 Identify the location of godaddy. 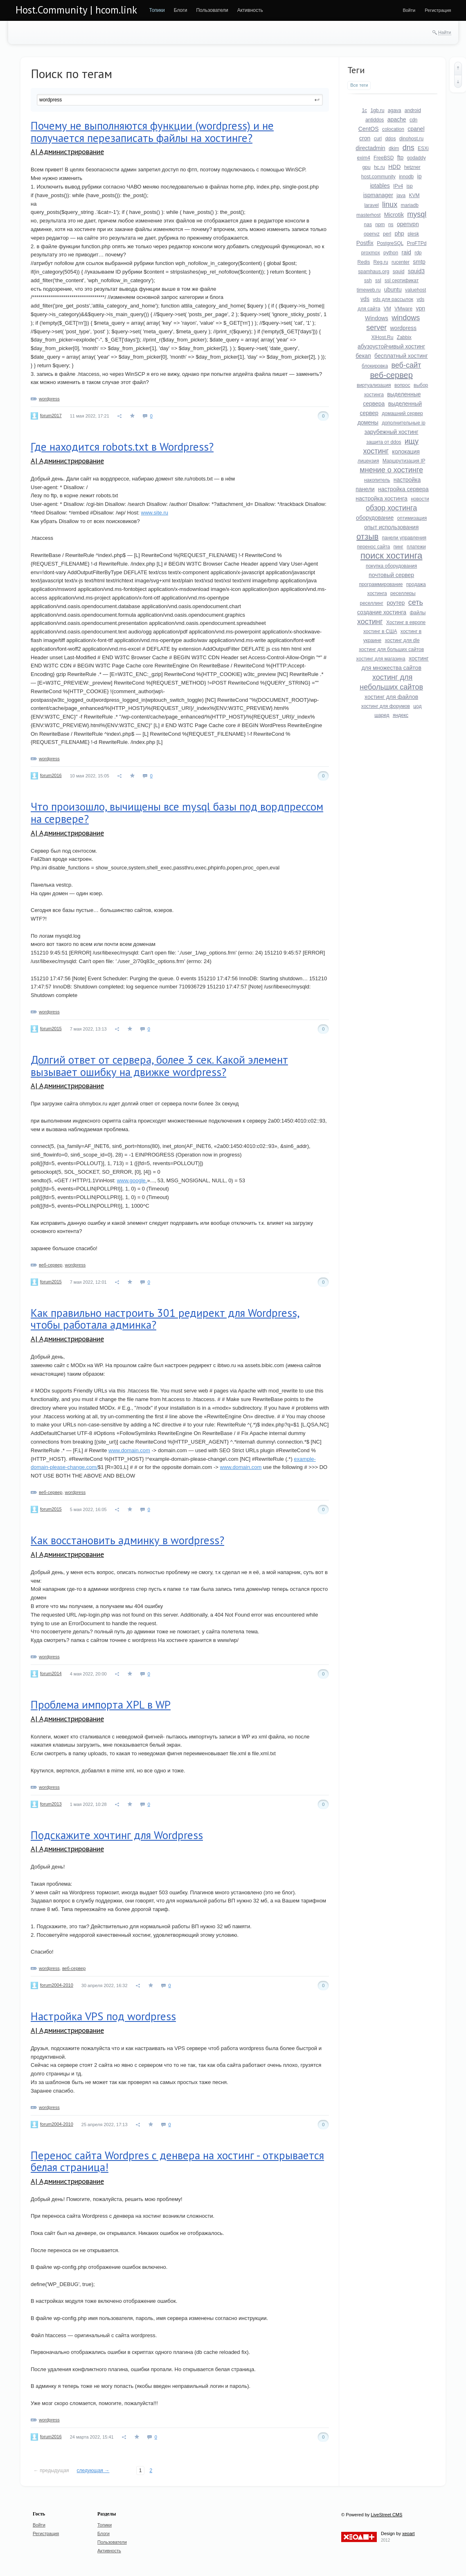
(416, 158).